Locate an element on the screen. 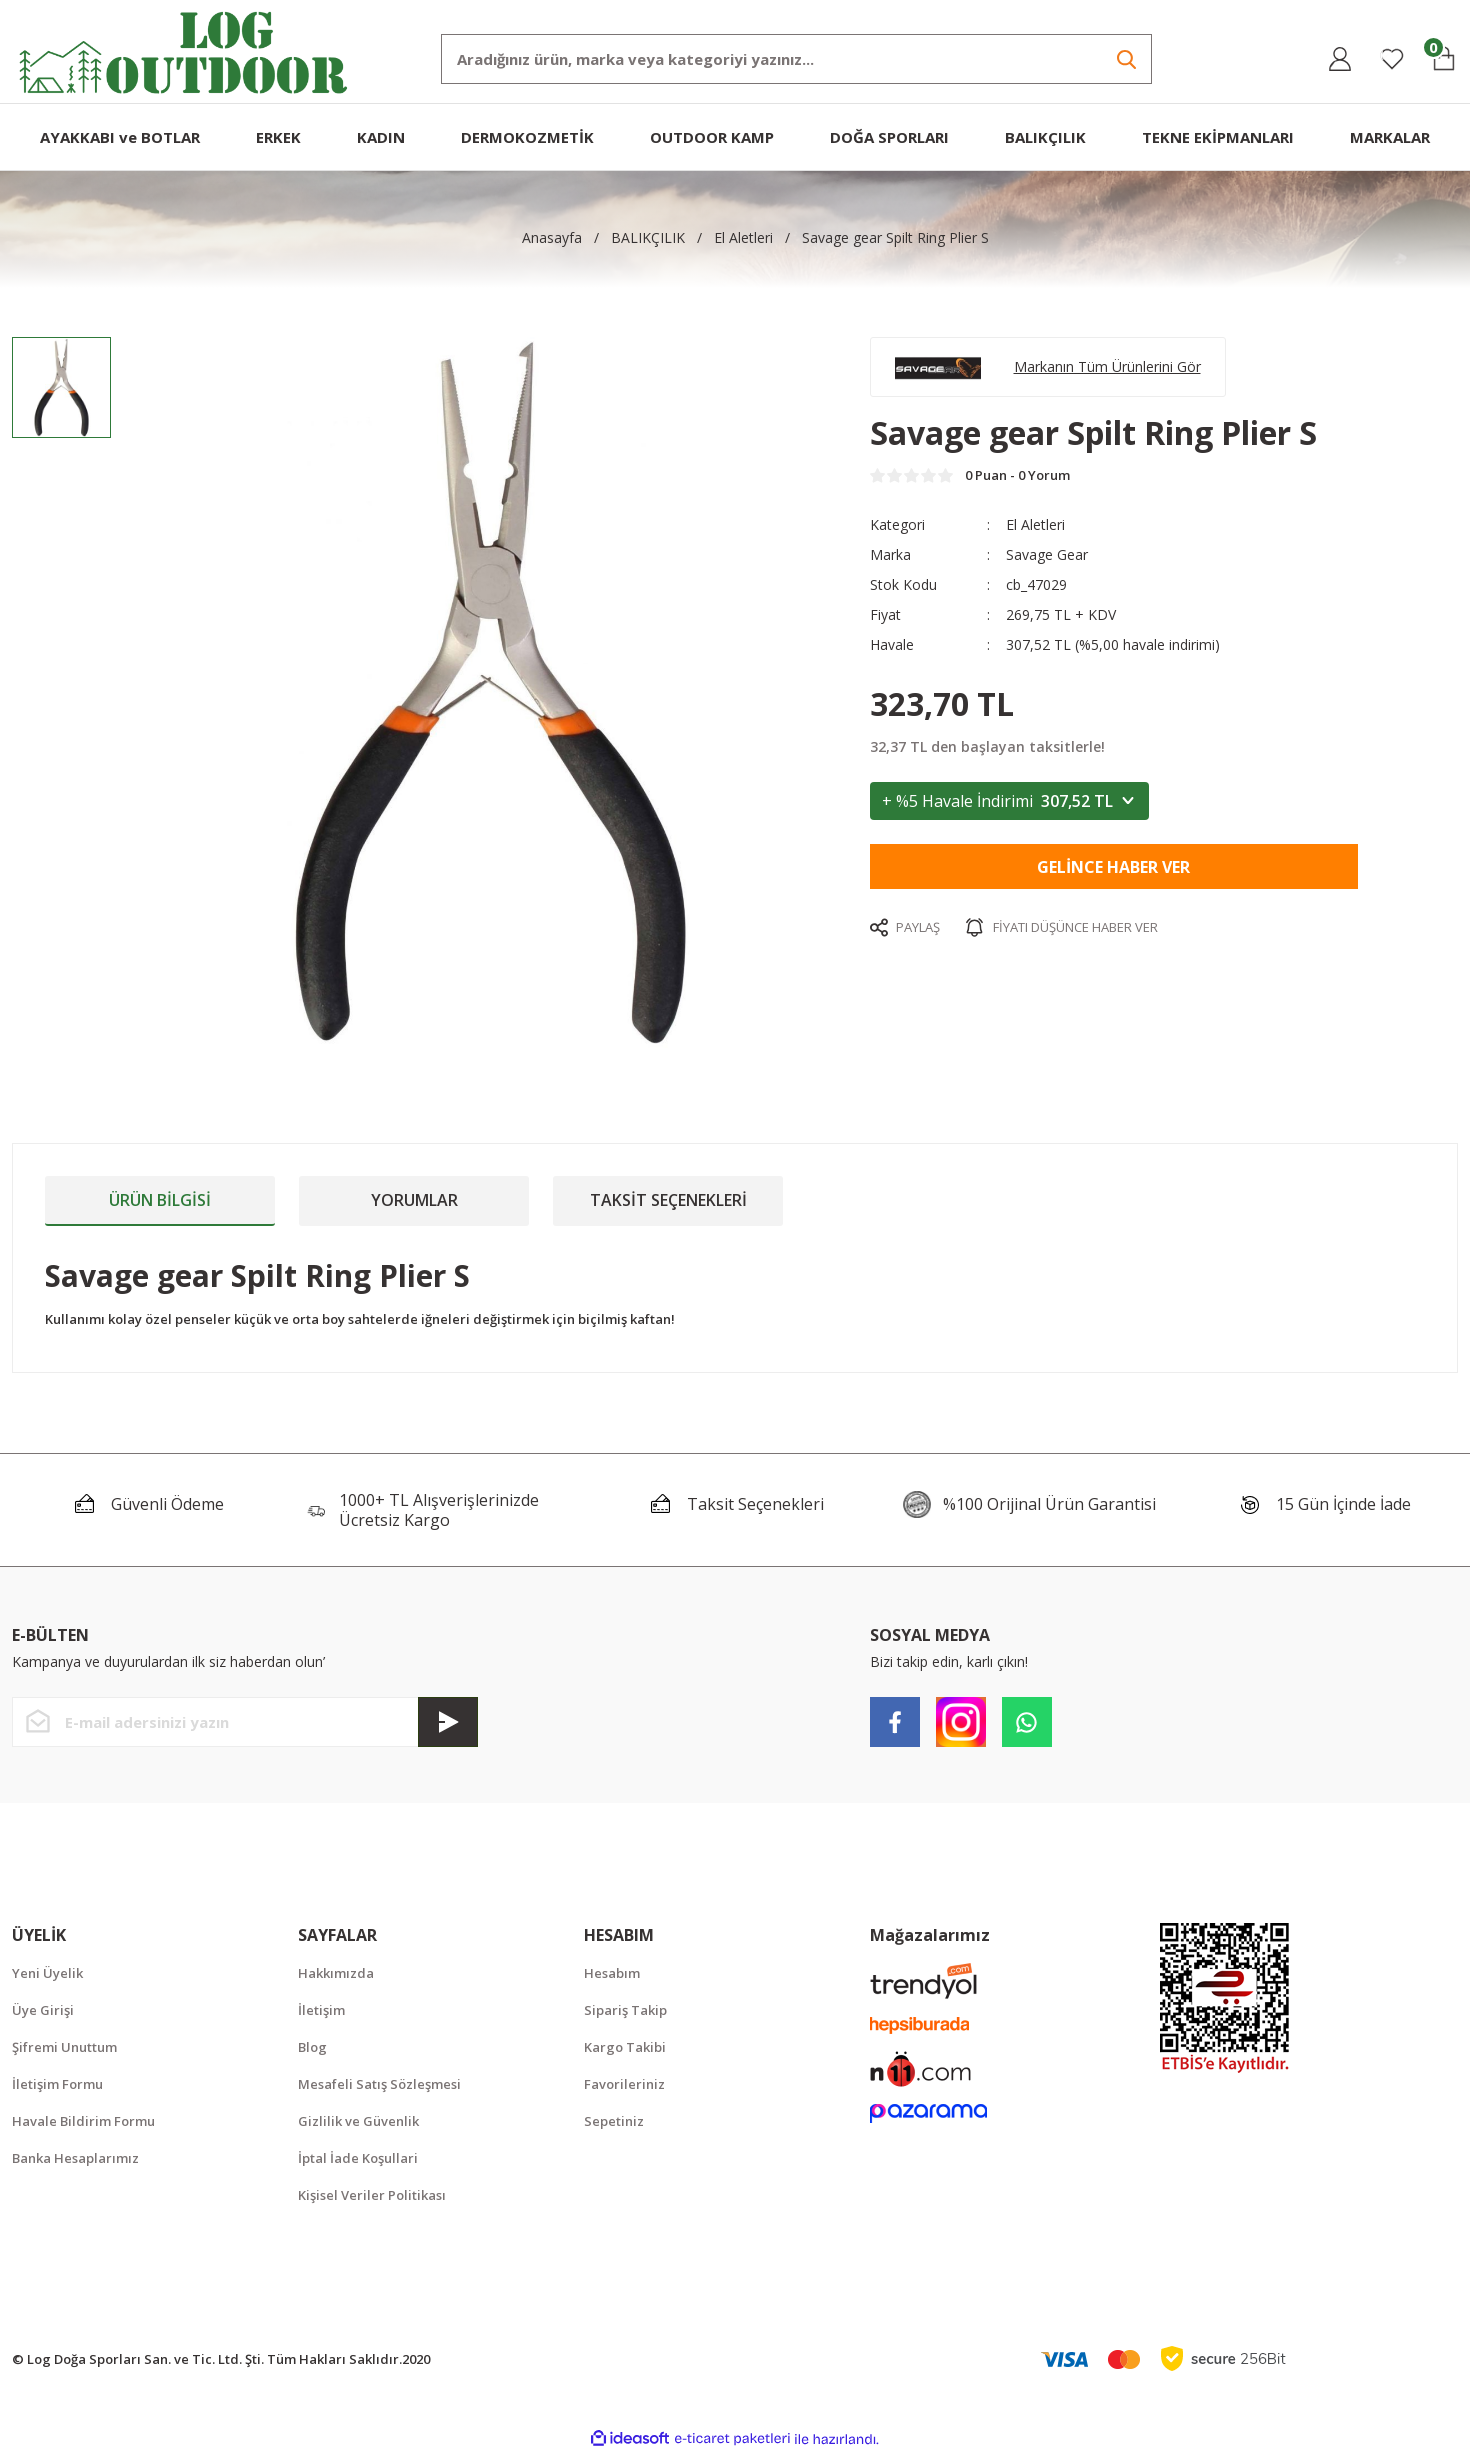 The image size is (1470, 2453). Havale Bildirim Formu is located at coordinates (83, 2121).